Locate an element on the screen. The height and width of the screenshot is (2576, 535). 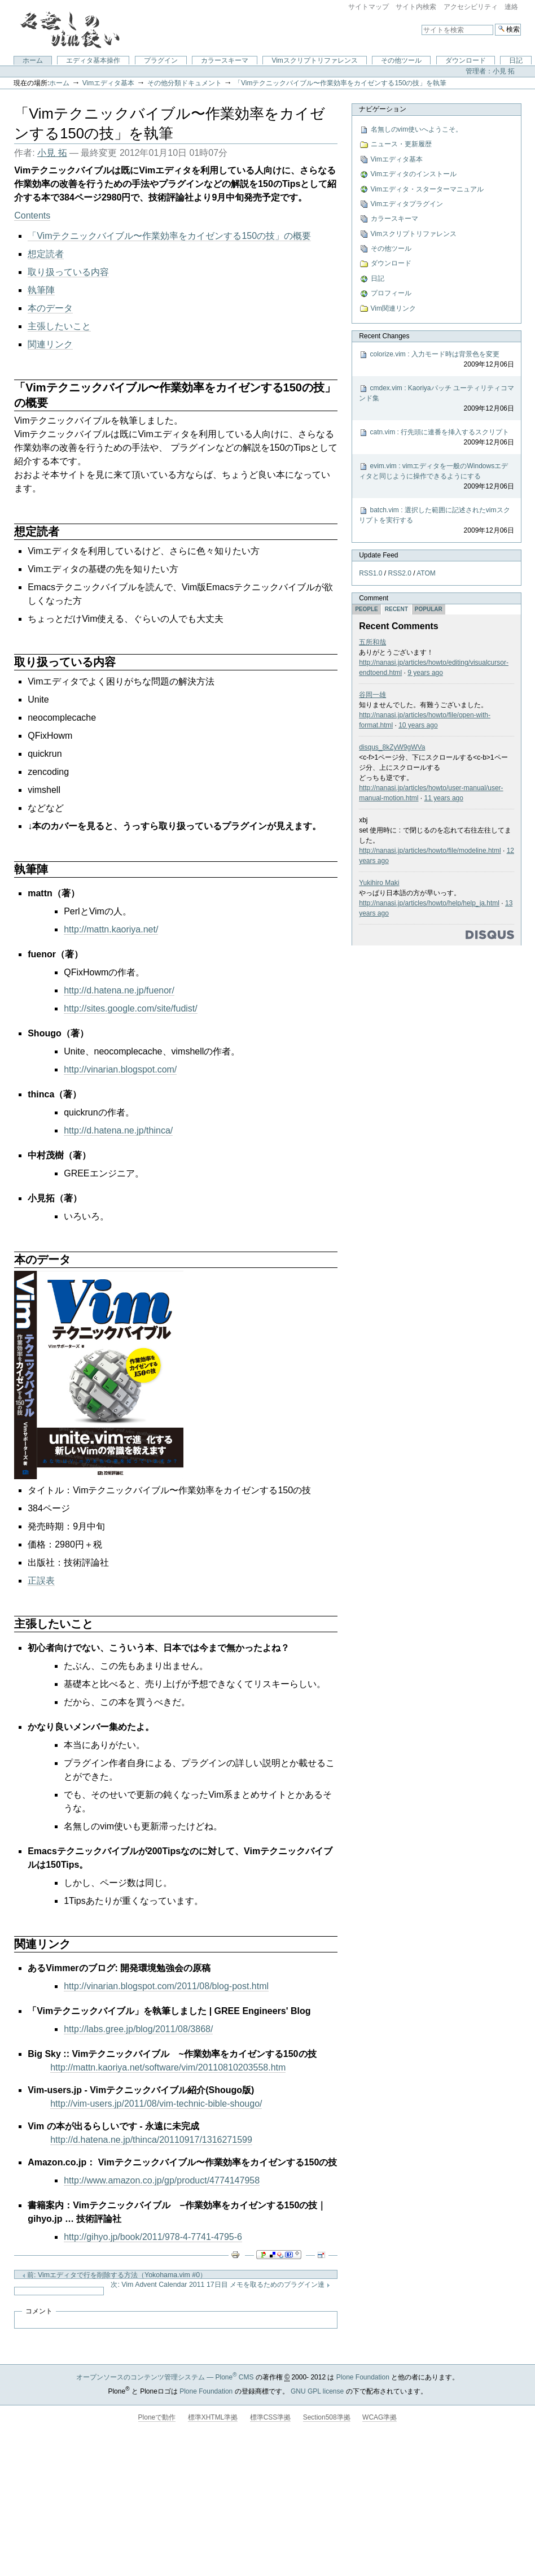
ダウンロード is located at coordinates (465, 60).